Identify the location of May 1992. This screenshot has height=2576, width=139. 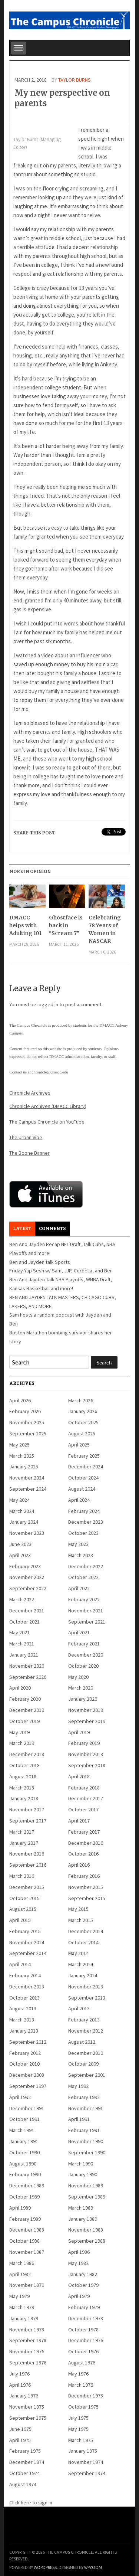
(78, 2086).